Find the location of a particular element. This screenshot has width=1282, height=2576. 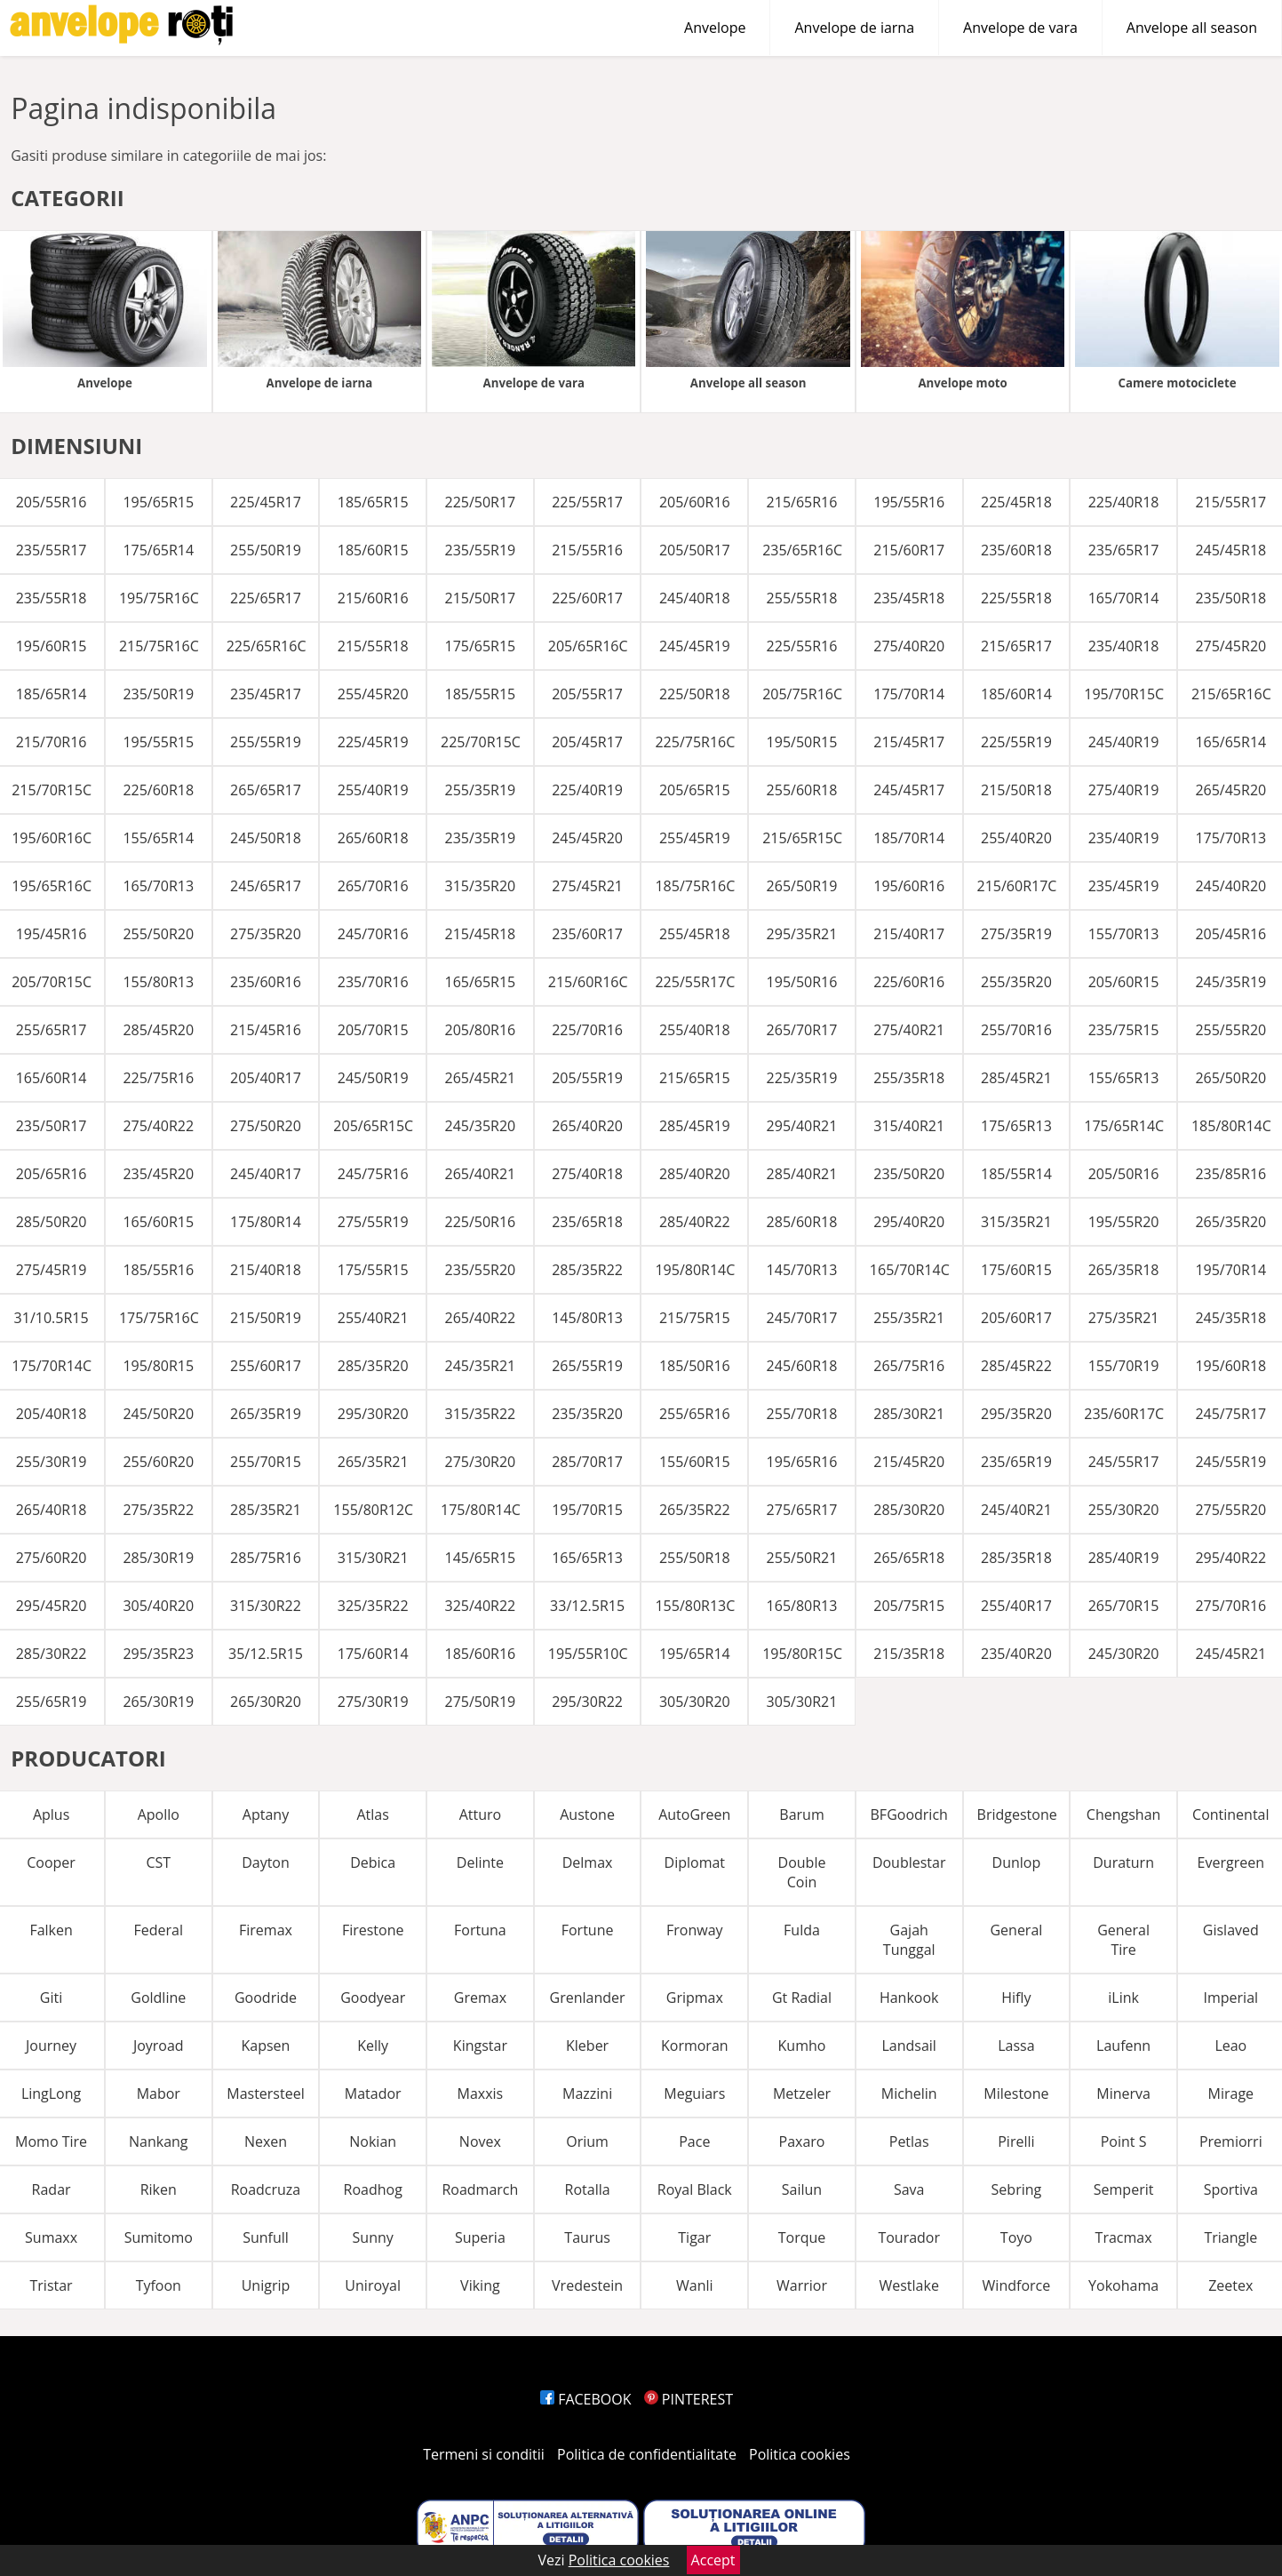

Metzeler is located at coordinates (802, 2093).